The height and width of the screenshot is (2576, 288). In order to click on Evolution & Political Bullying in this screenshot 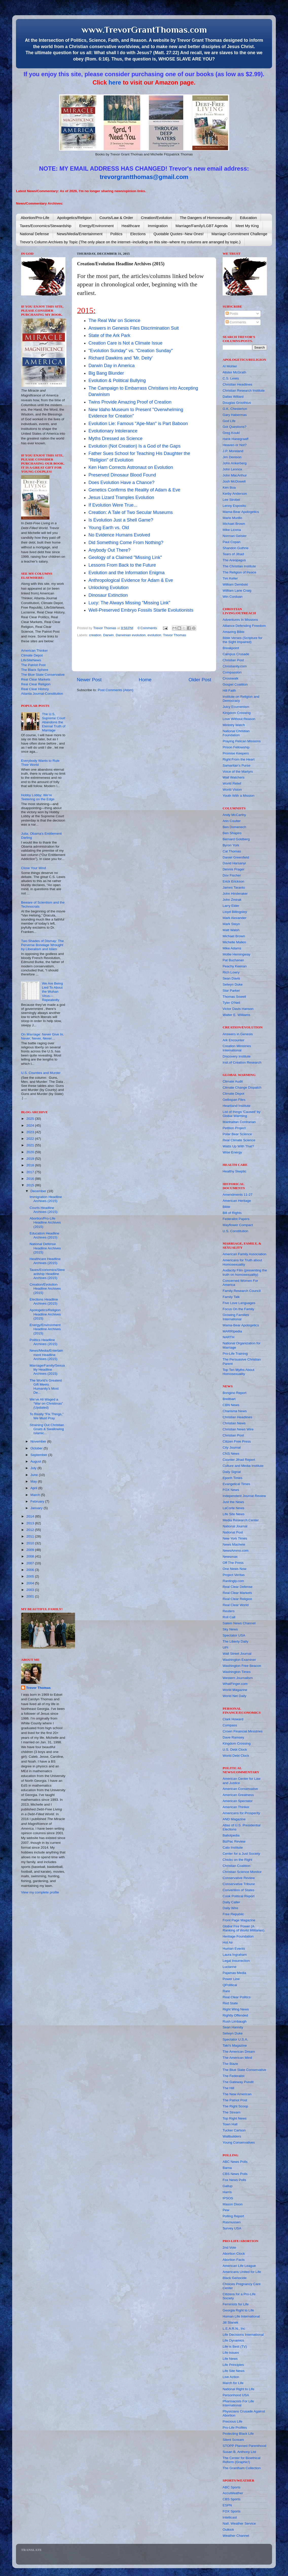, I will do `click(117, 380)`.